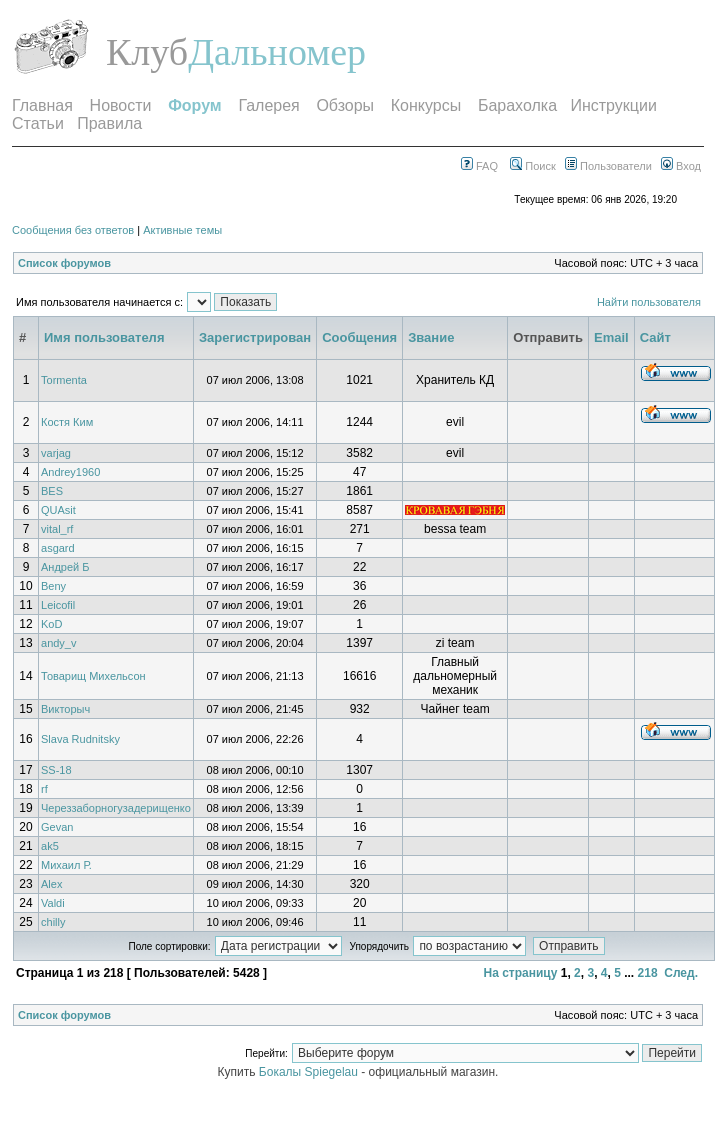 Image resolution: width=716 pixels, height=1138 pixels. What do you see at coordinates (431, 337) in the screenshot?
I see `Звание` at bounding box center [431, 337].